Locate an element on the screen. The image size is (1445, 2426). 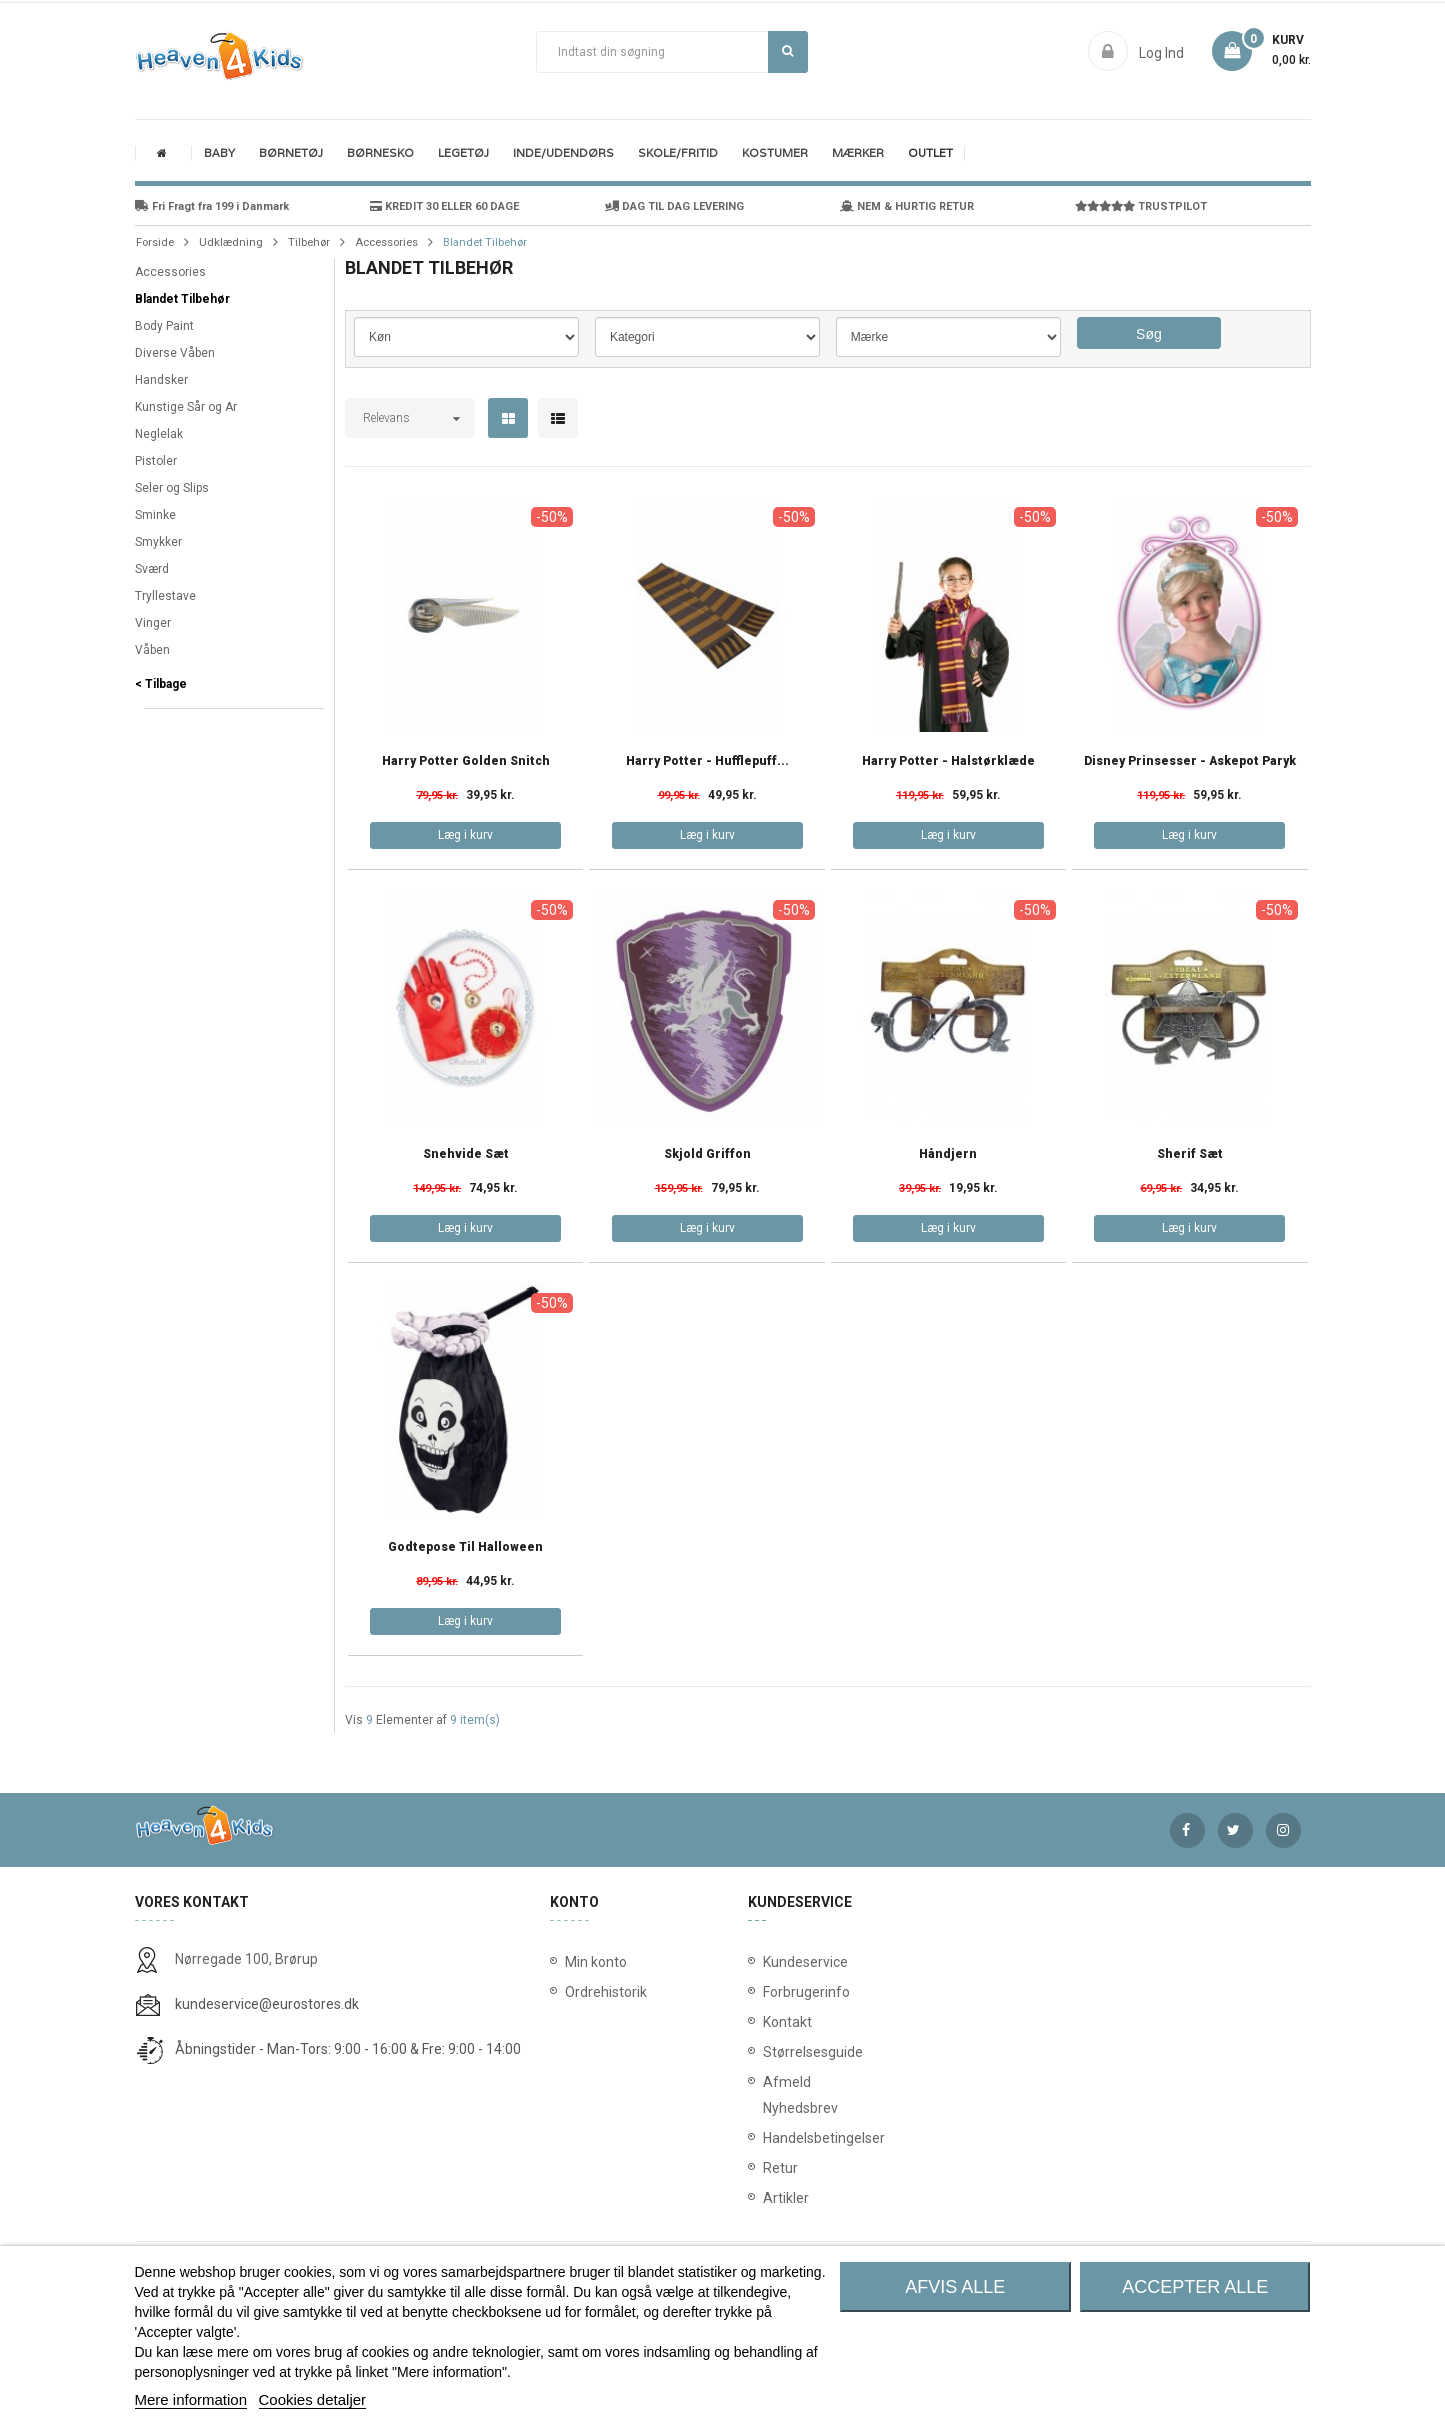
Afmeld Nyhedsbrev is located at coordinates (767, 2095).